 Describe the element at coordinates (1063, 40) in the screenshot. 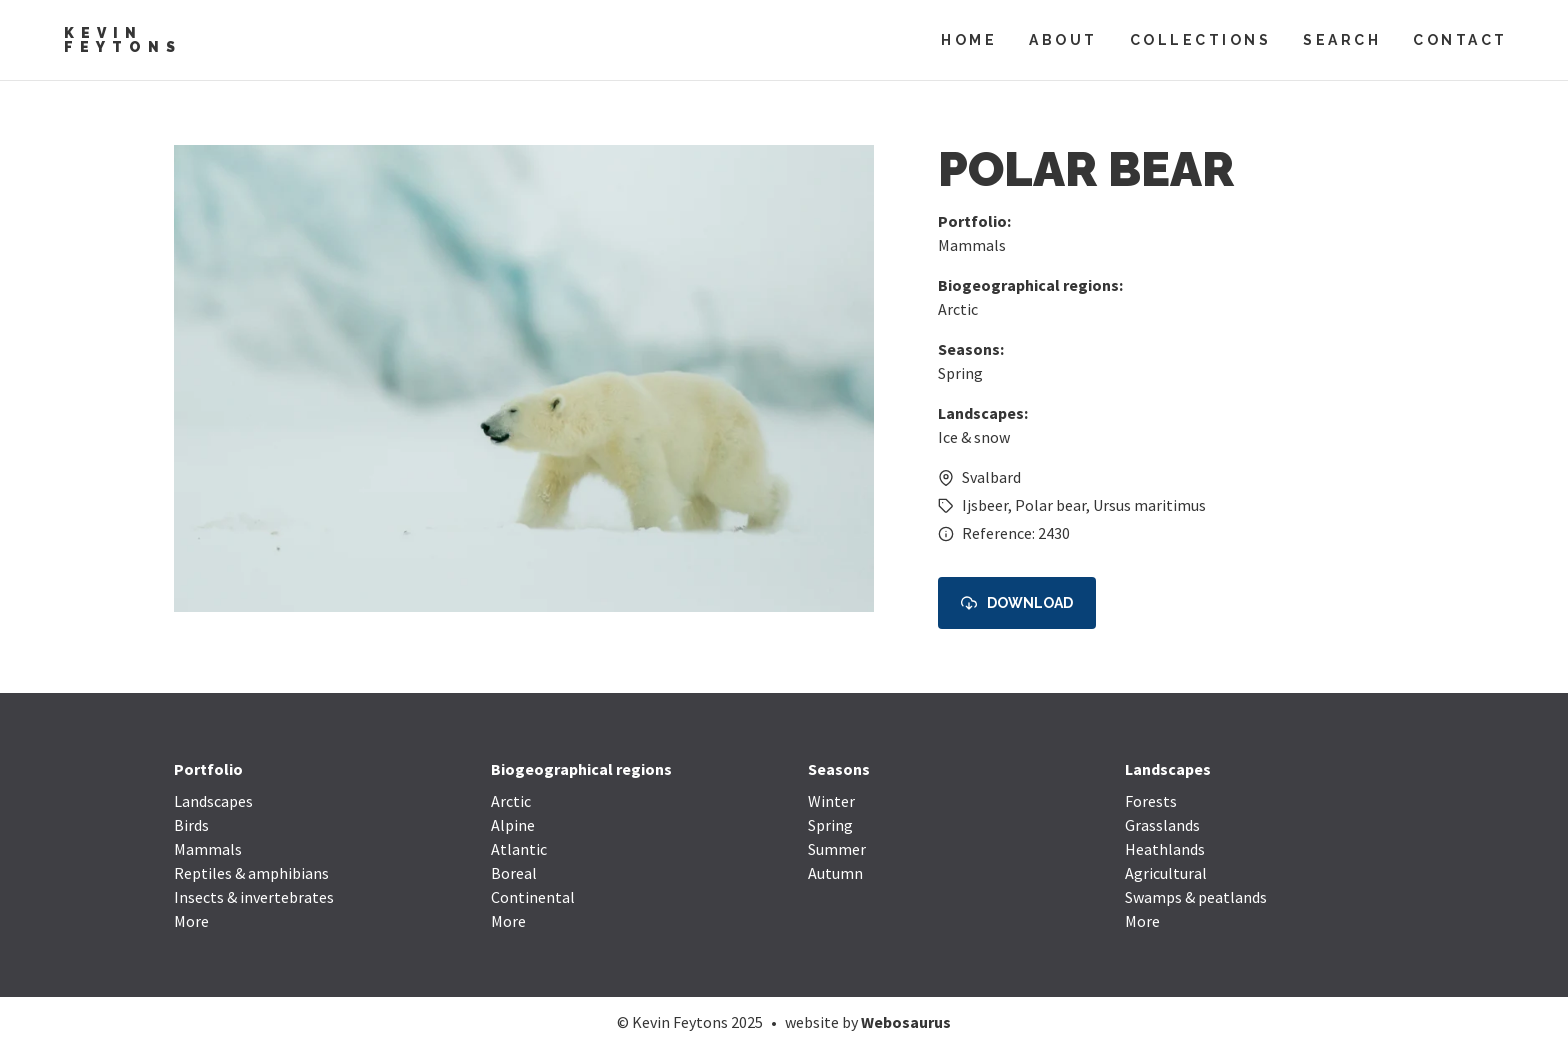

I see `About` at that location.